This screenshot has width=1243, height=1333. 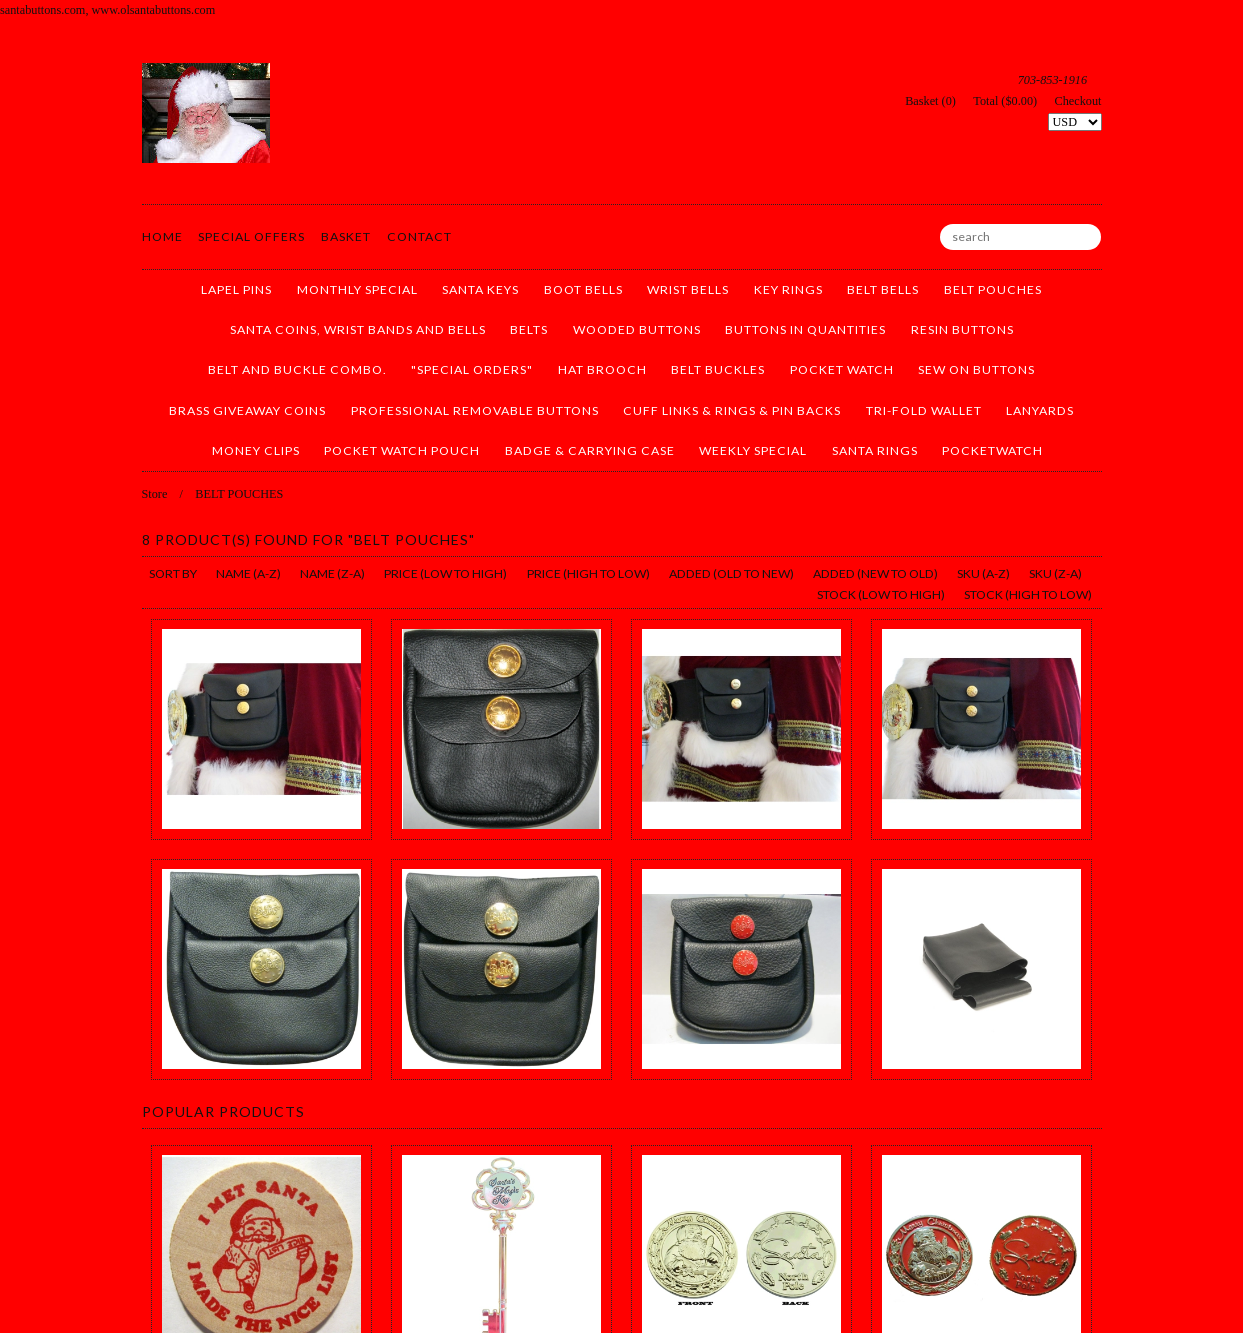 What do you see at coordinates (731, 573) in the screenshot?
I see `added (old to new)` at bounding box center [731, 573].